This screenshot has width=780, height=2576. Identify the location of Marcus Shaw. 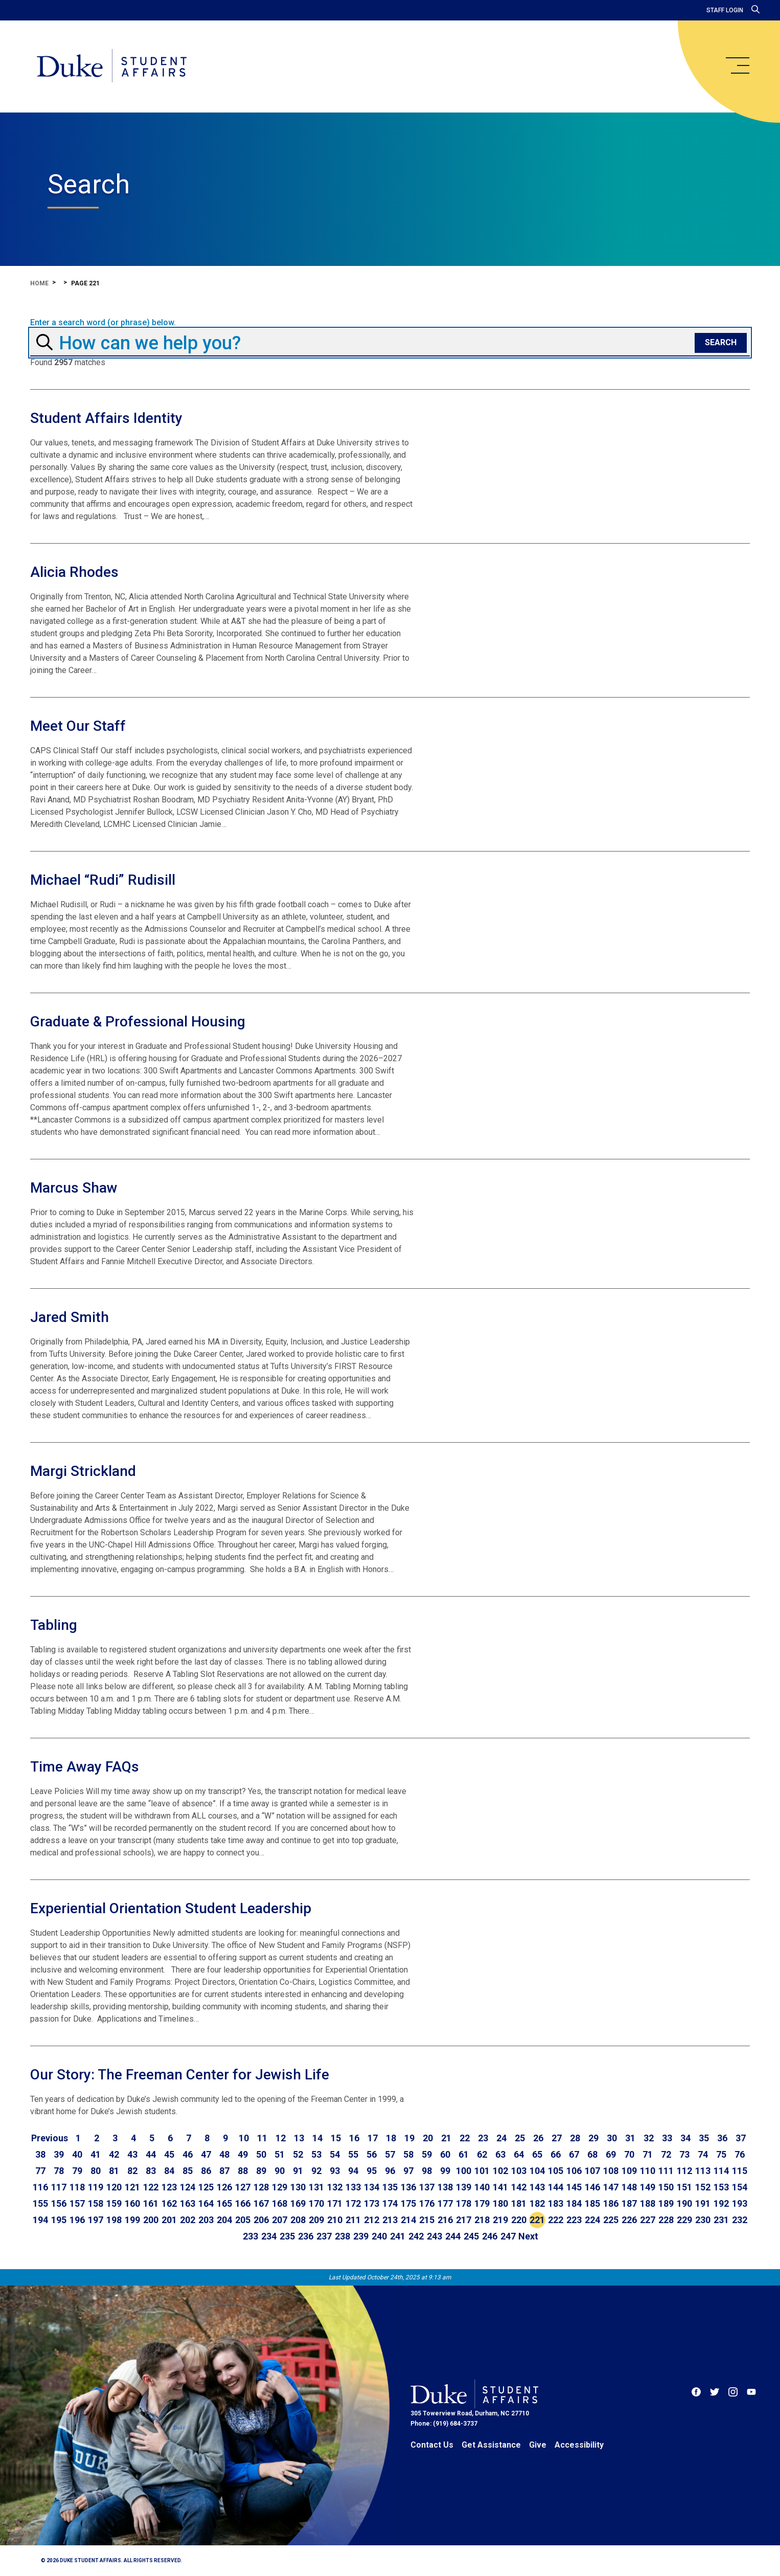
(74, 1187).